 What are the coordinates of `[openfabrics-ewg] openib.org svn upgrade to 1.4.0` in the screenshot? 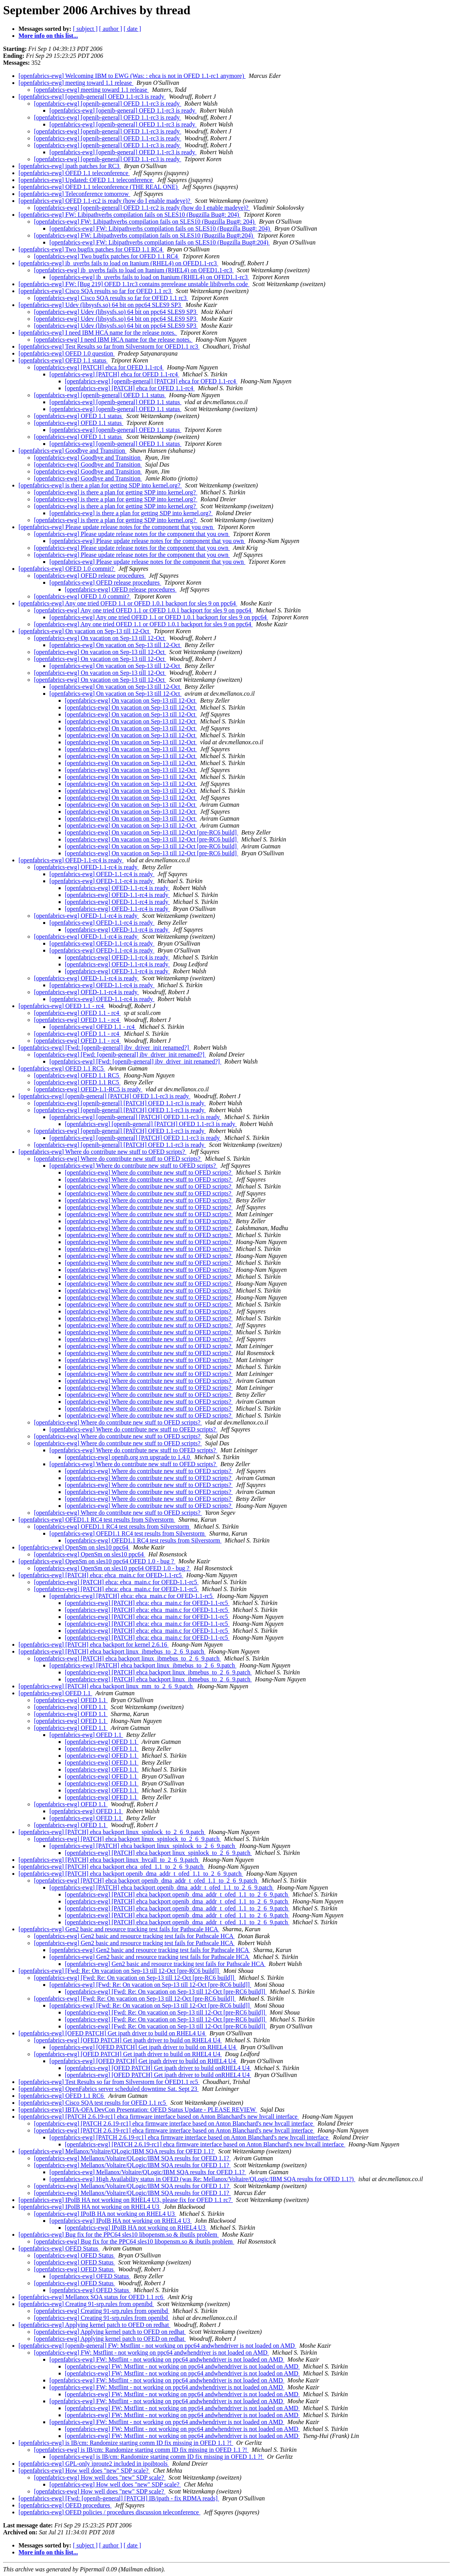 It's located at (128, 1457).